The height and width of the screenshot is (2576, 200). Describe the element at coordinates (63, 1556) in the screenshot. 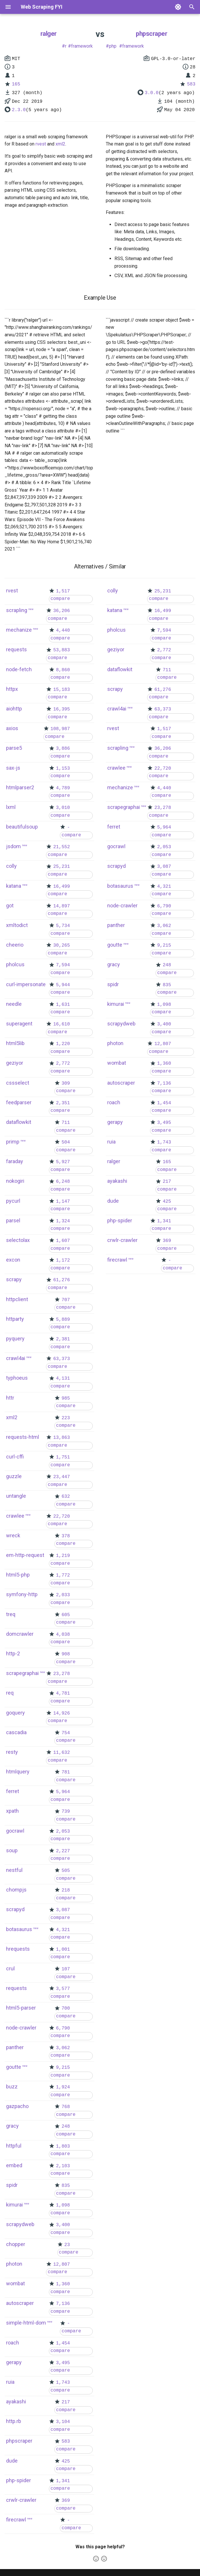

I see `1,219` at that location.